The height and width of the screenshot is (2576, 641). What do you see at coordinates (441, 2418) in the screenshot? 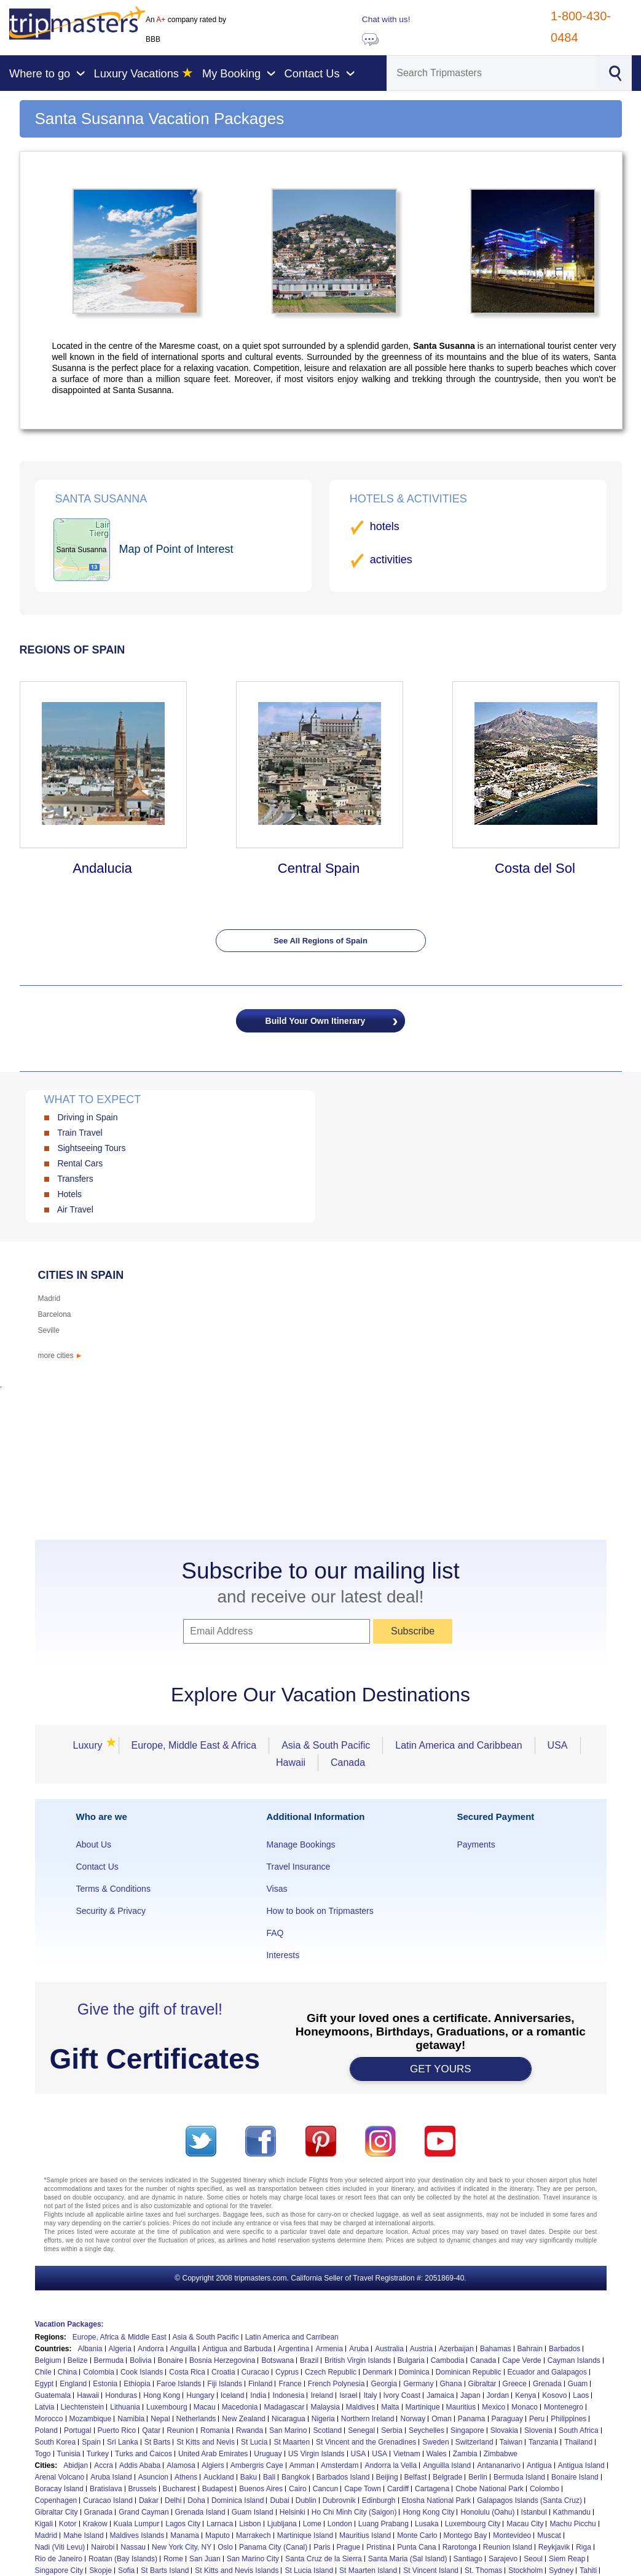
I see `Oman` at bounding box center [441, 2418].